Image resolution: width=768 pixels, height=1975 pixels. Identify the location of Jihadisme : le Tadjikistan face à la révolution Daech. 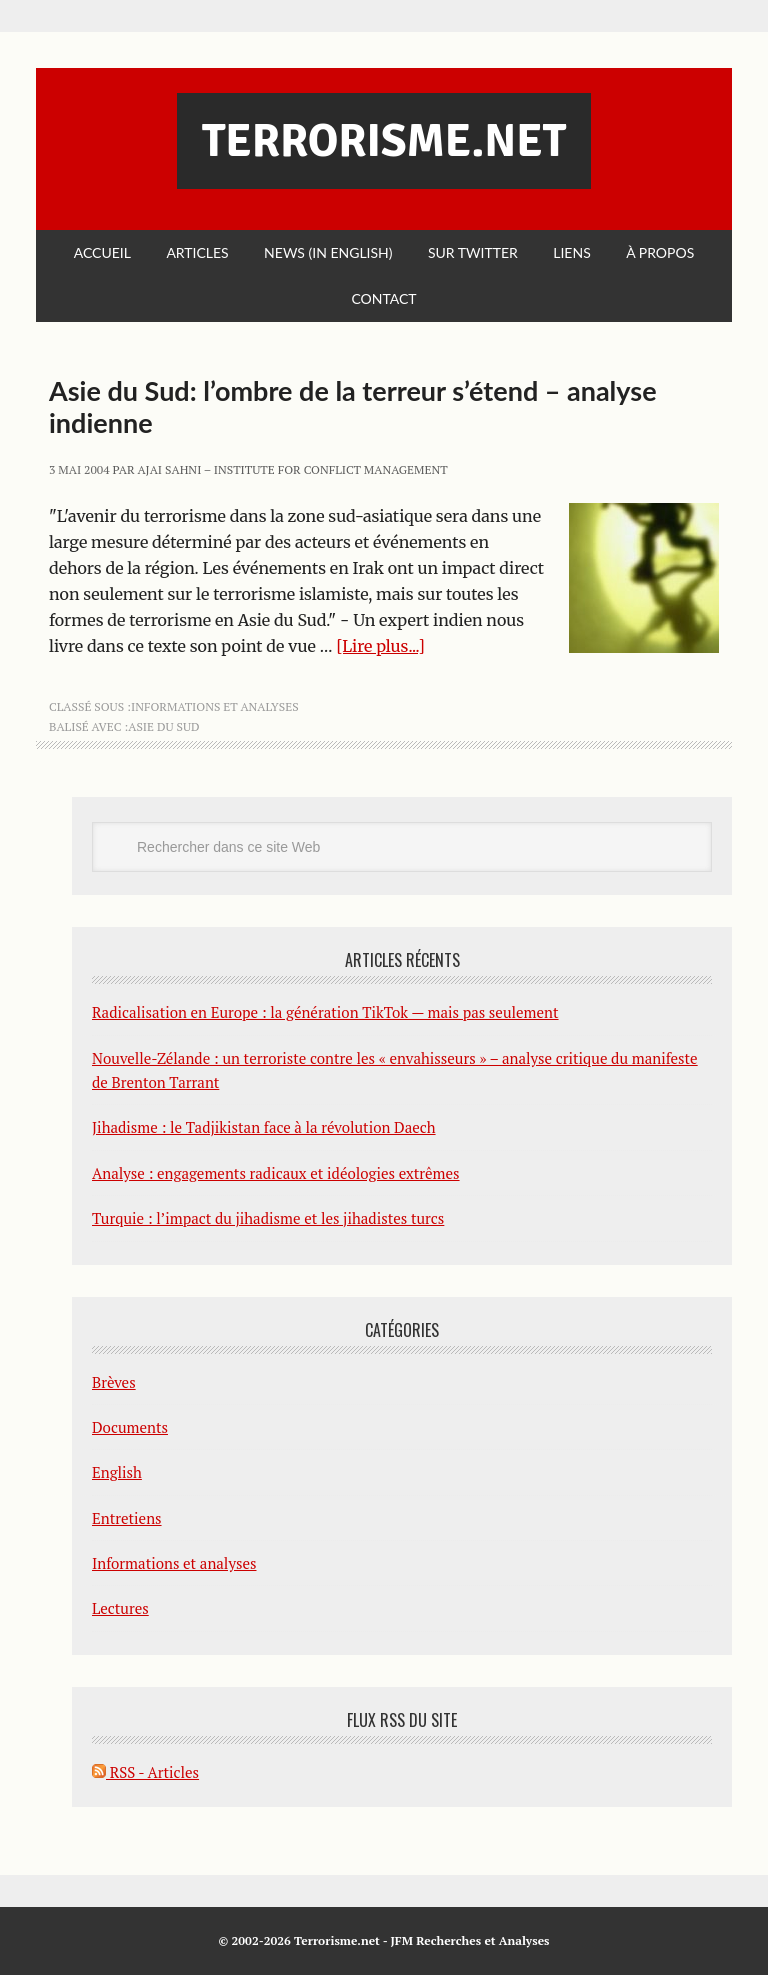
(264, 1127).